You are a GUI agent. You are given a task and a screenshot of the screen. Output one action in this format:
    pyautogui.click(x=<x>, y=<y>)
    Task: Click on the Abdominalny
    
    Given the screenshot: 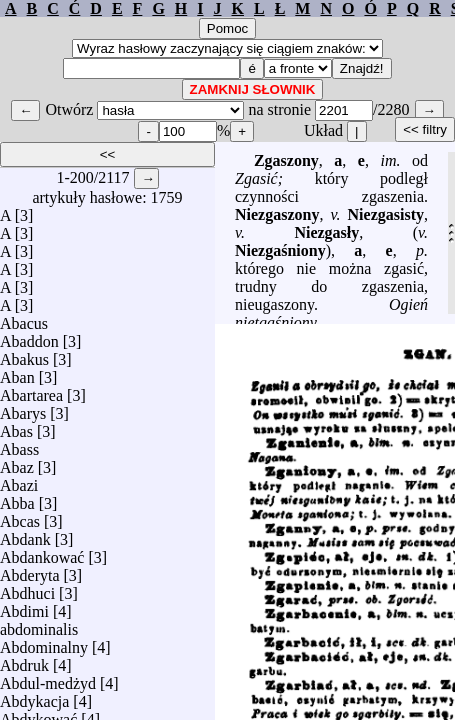 What is the action you would take?
    pyautogui.click(x=44, y=642)
    